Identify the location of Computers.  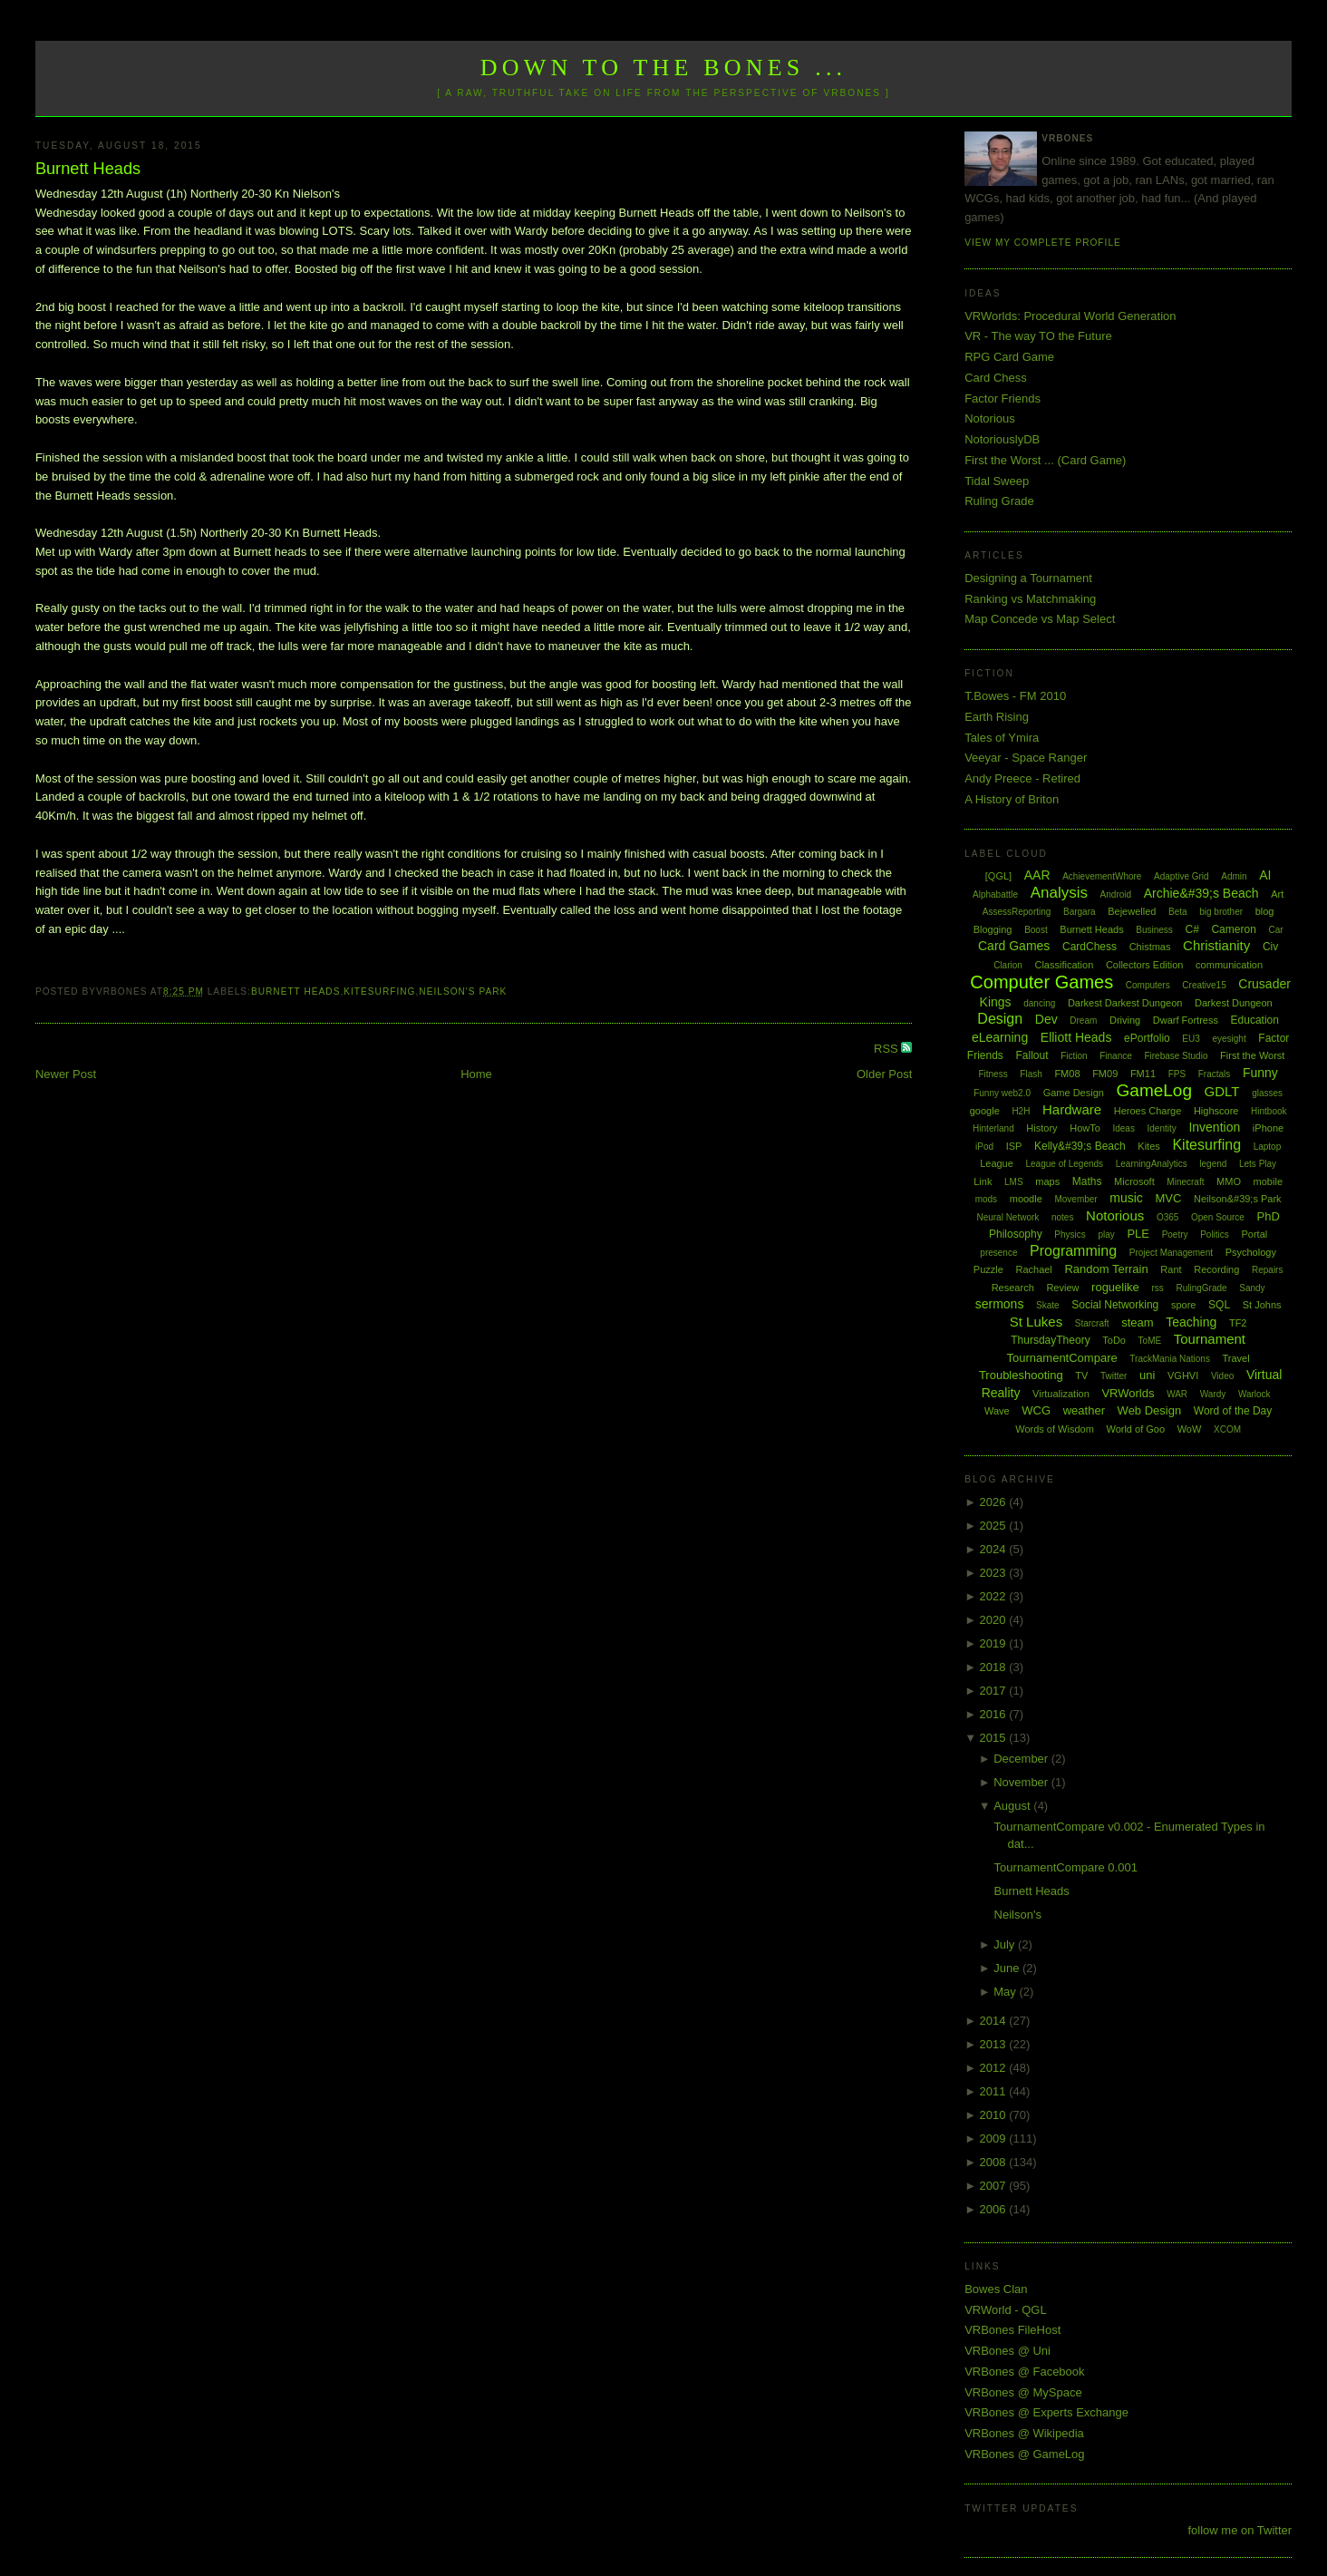
(1148, 985).